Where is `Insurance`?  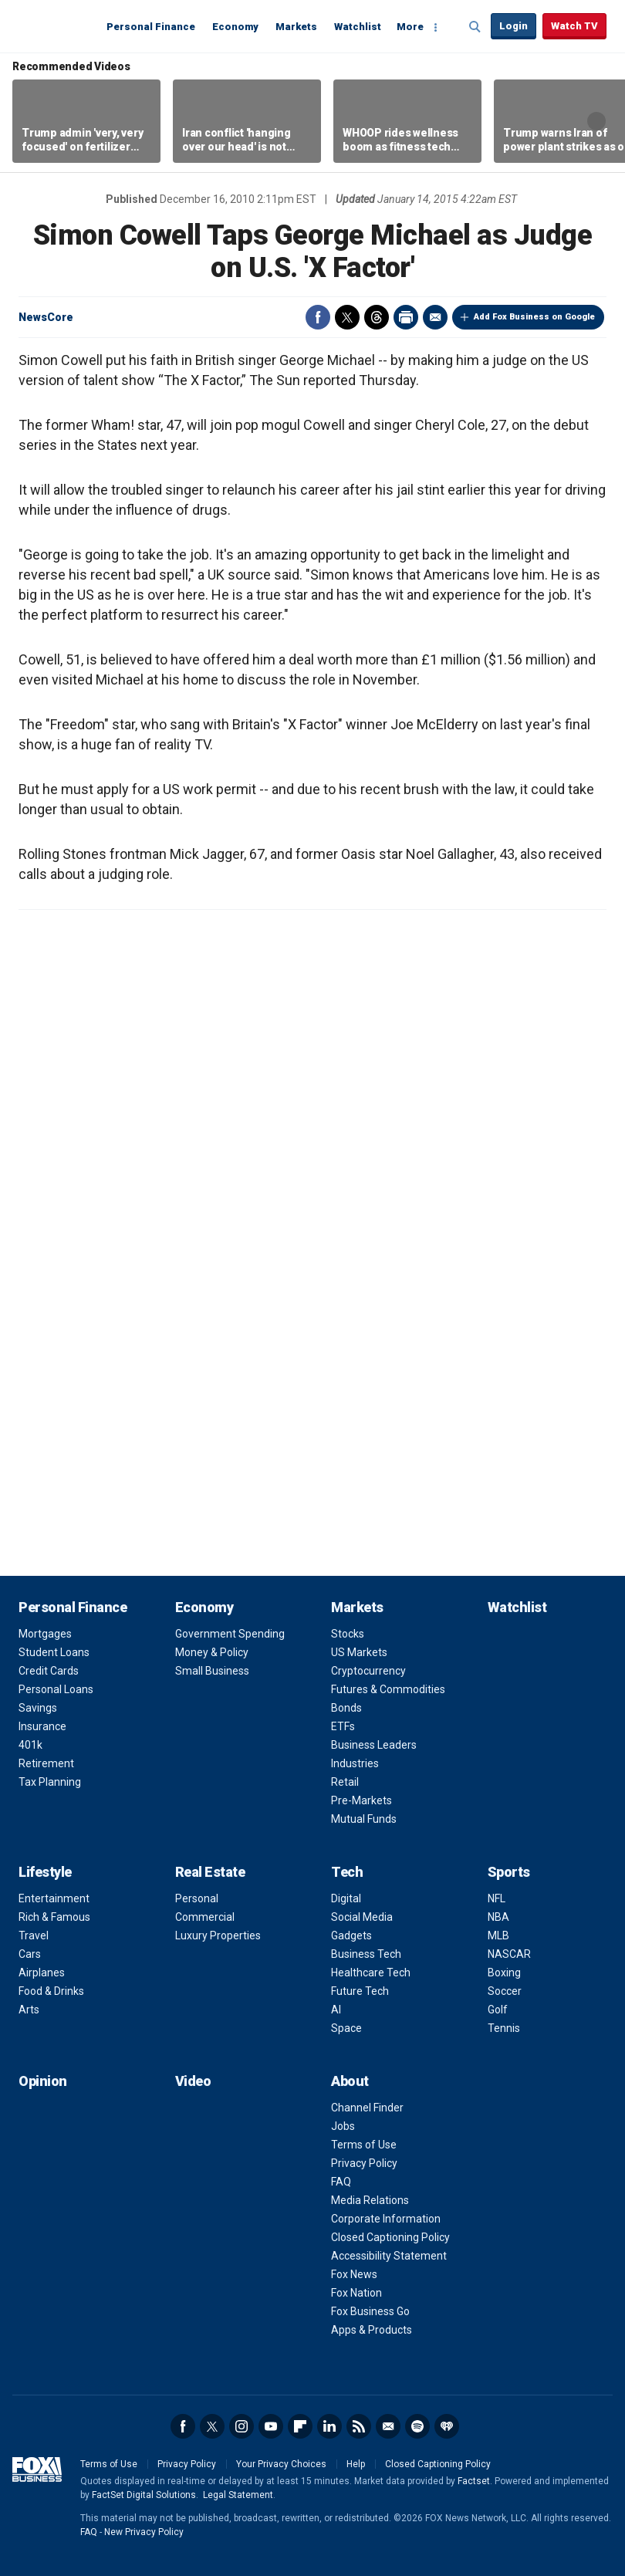 Insurance is located at coordinates (42, 1726).